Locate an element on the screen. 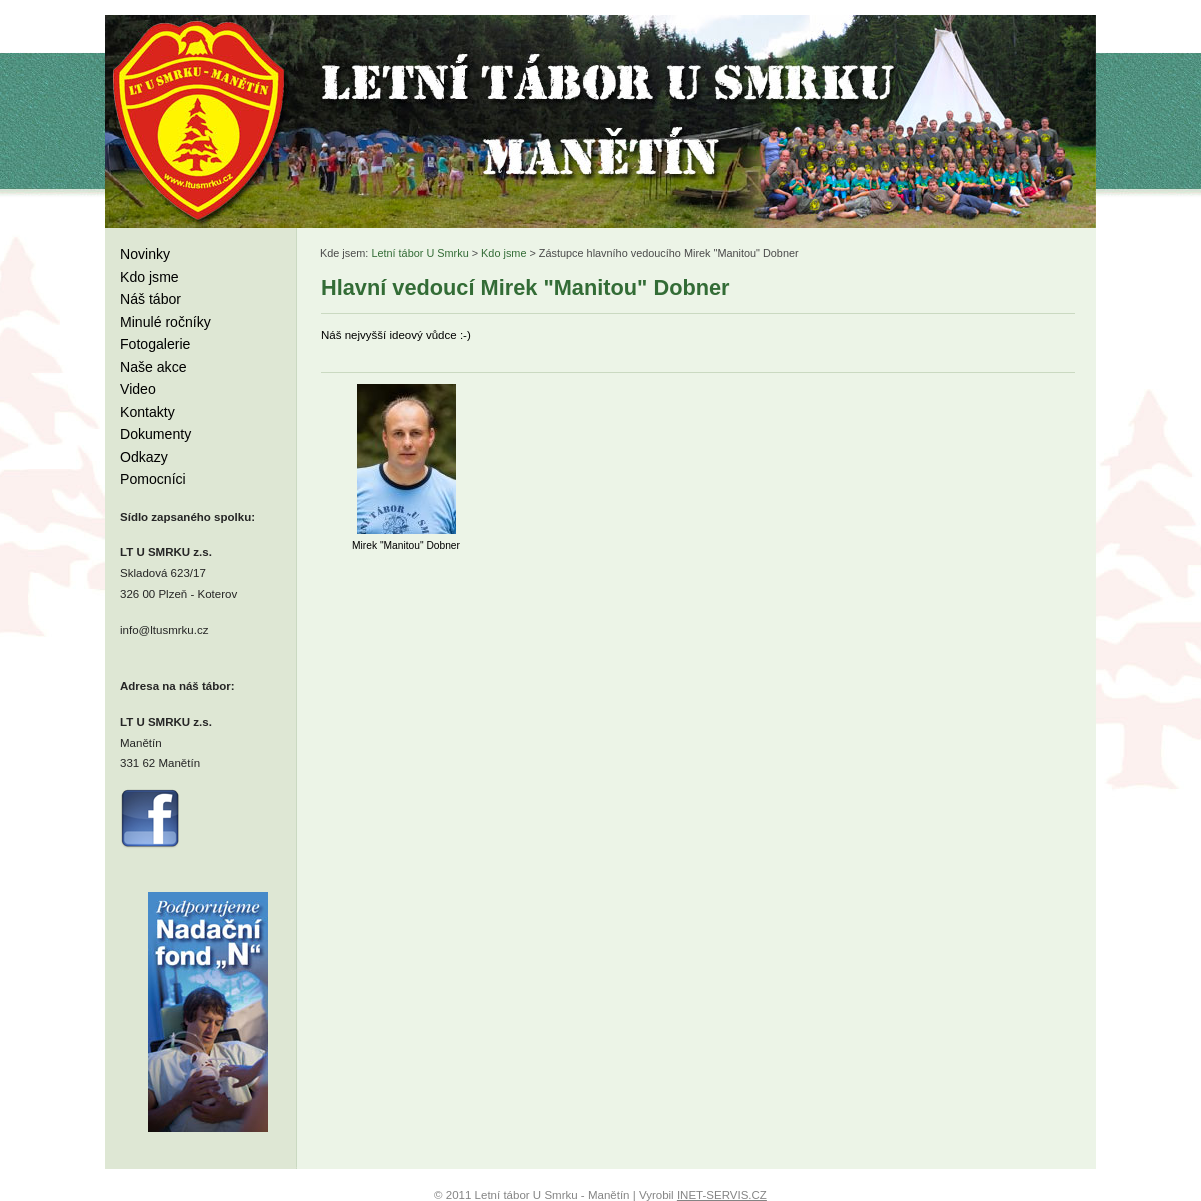 The height and width of the screenshot is (1201, 1201). Fotogalerie is located at coordinates (155, 344).